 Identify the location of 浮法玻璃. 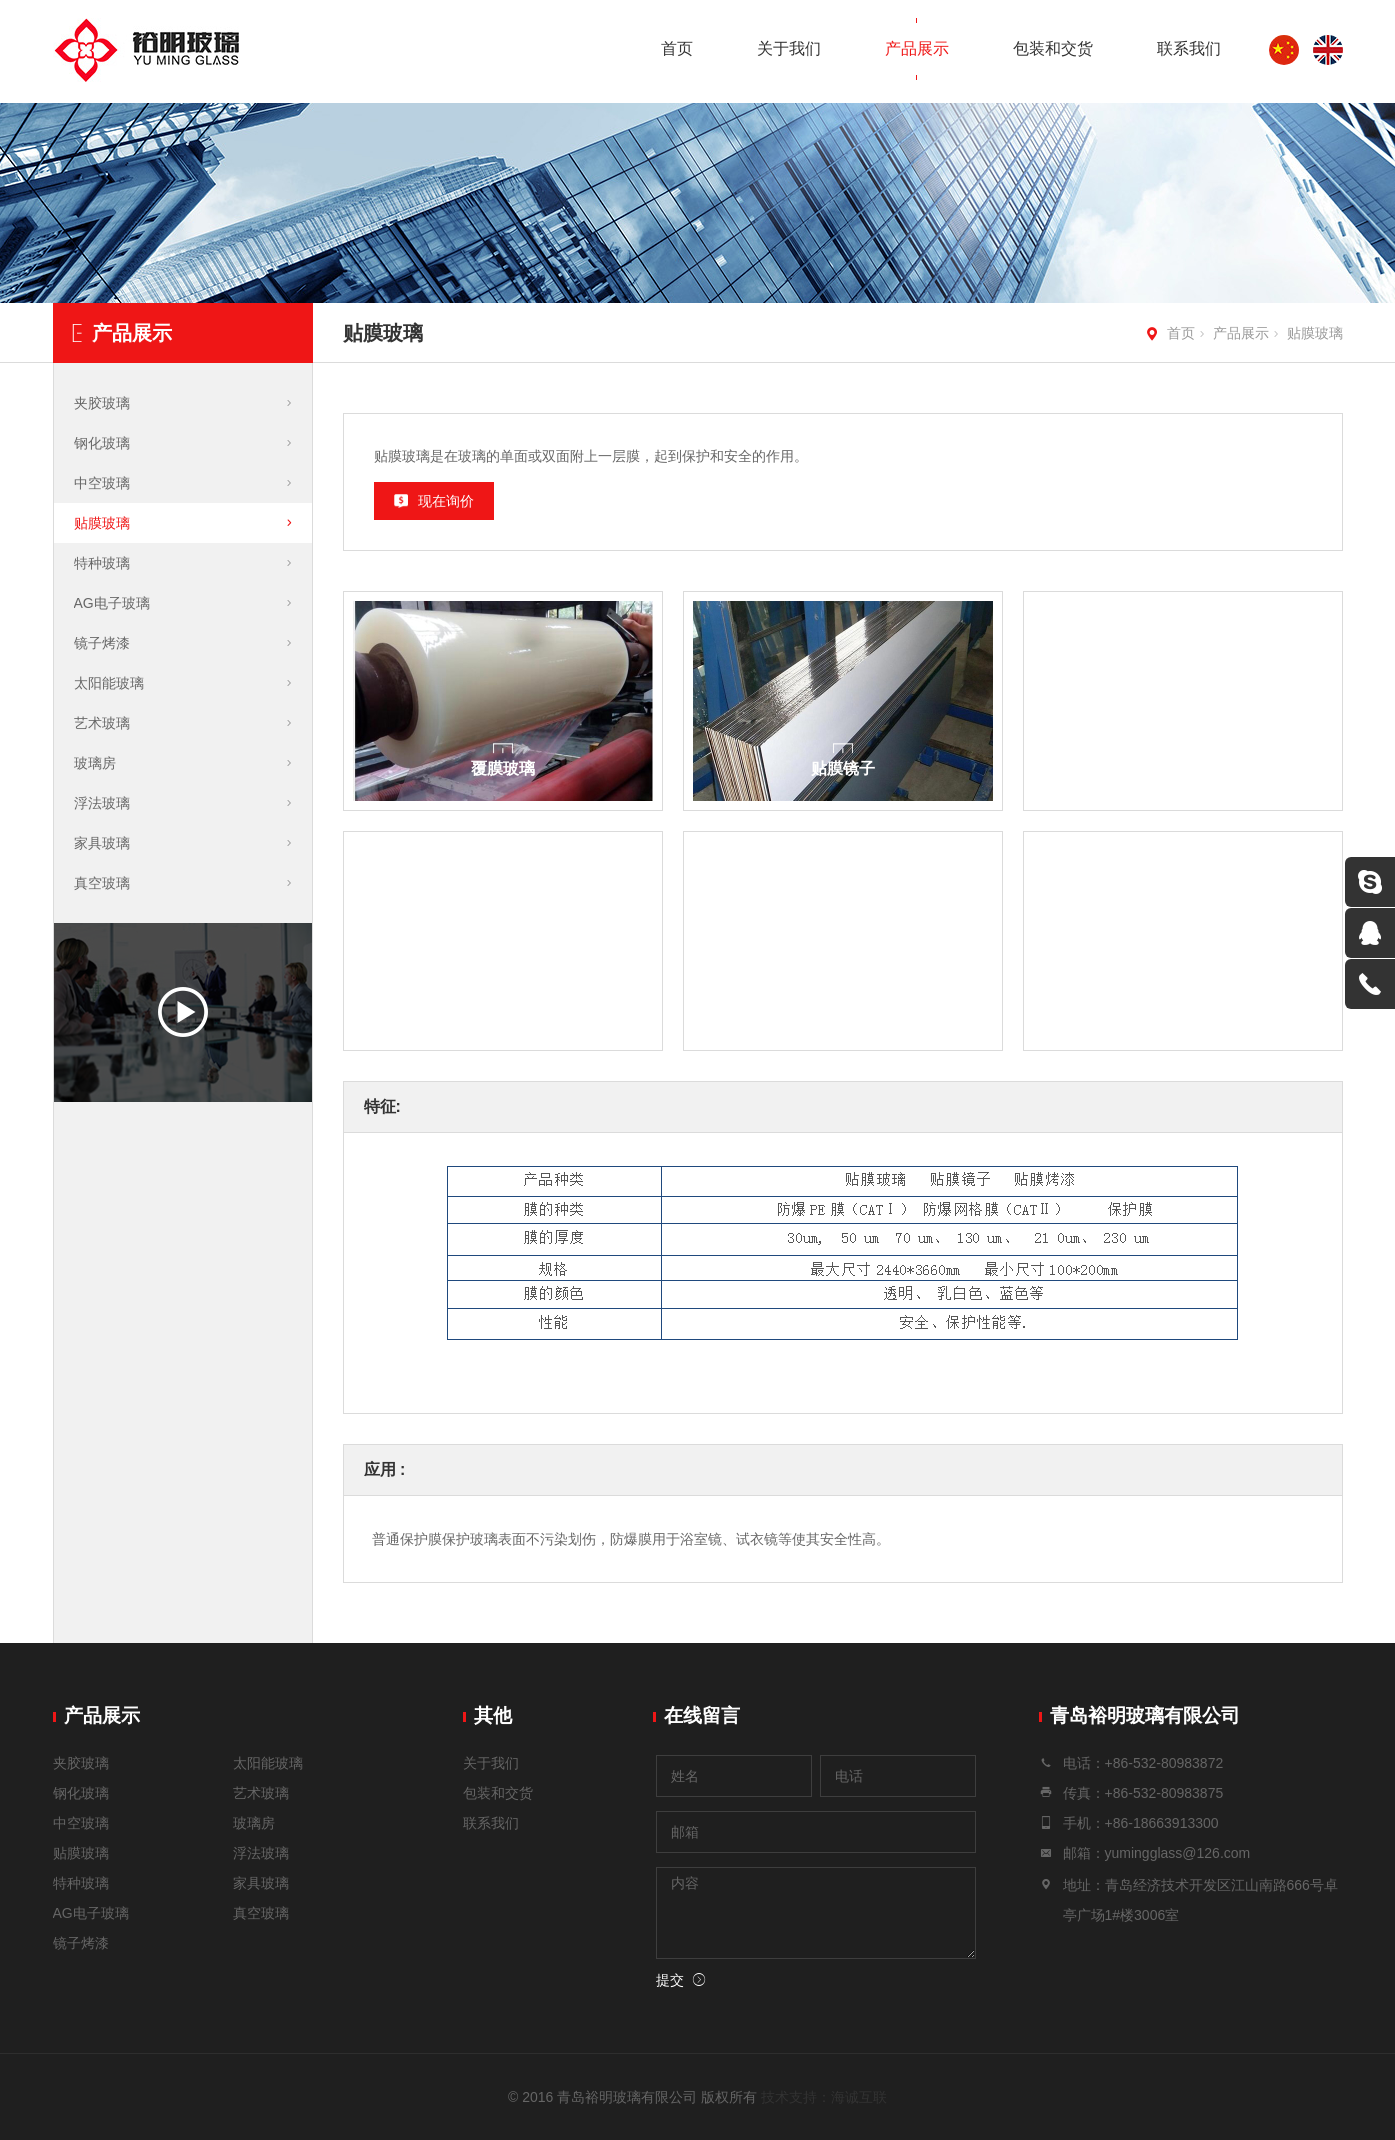
(102, 803).